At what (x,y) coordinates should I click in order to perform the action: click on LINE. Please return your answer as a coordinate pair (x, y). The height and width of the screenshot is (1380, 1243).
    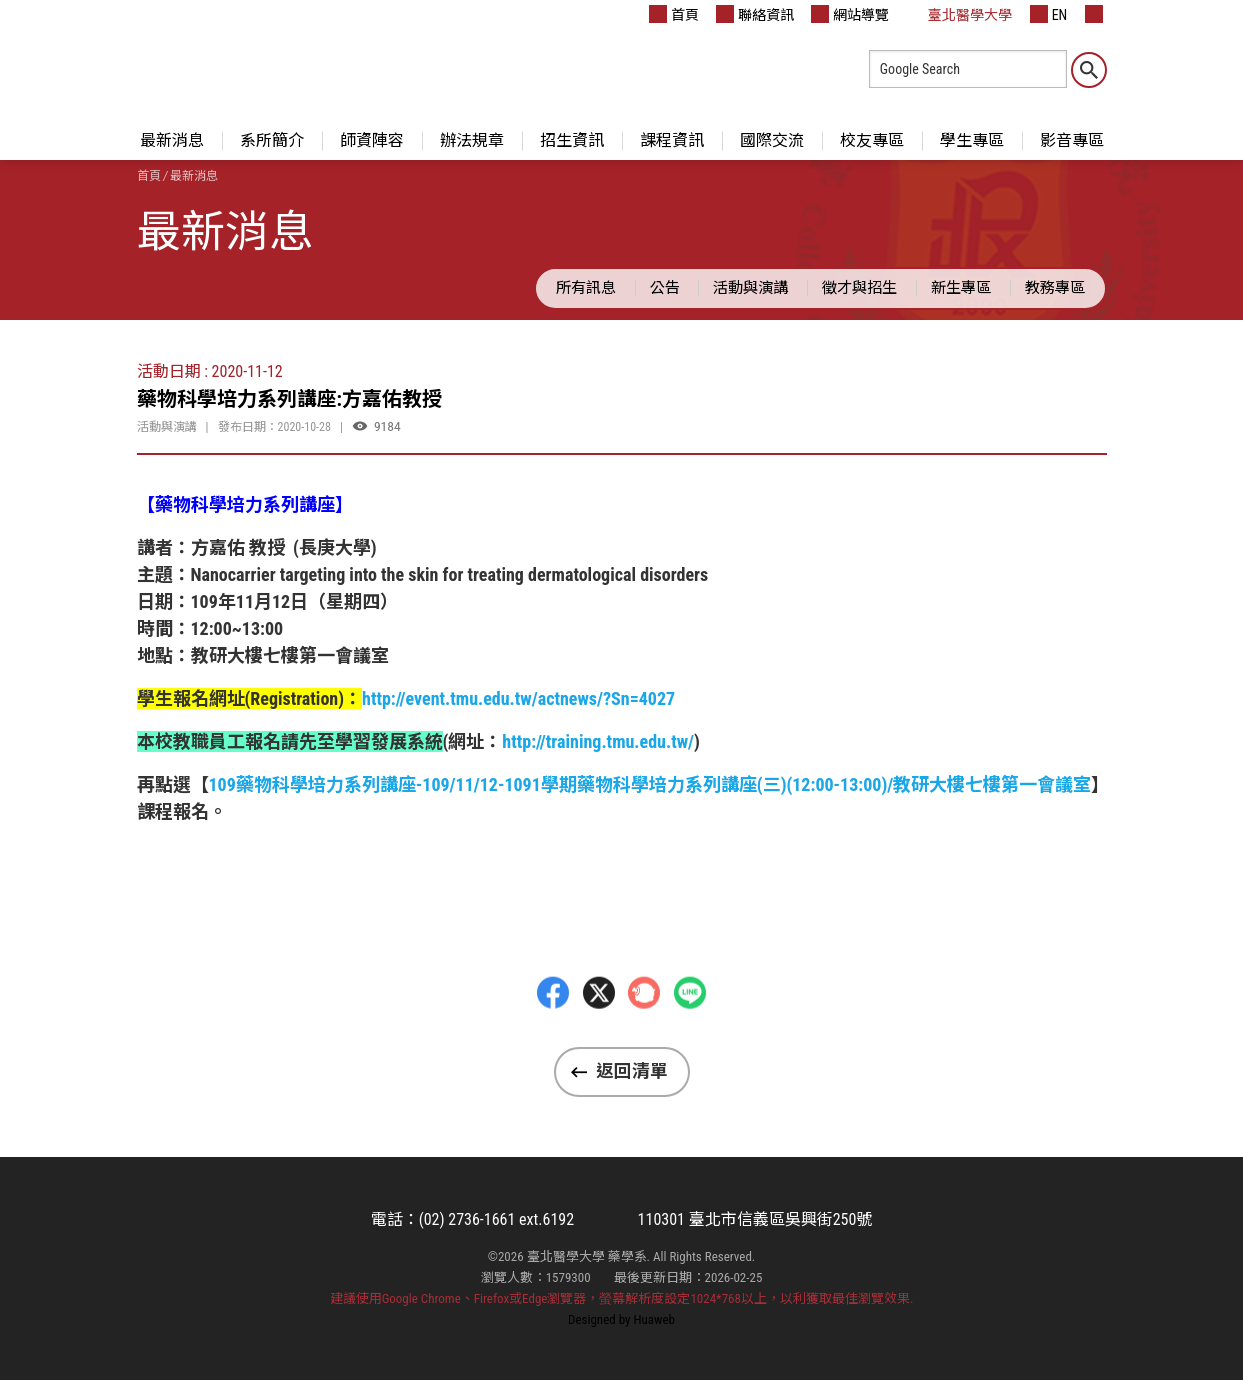
    Looking at the image, I should click on (690, 1036).